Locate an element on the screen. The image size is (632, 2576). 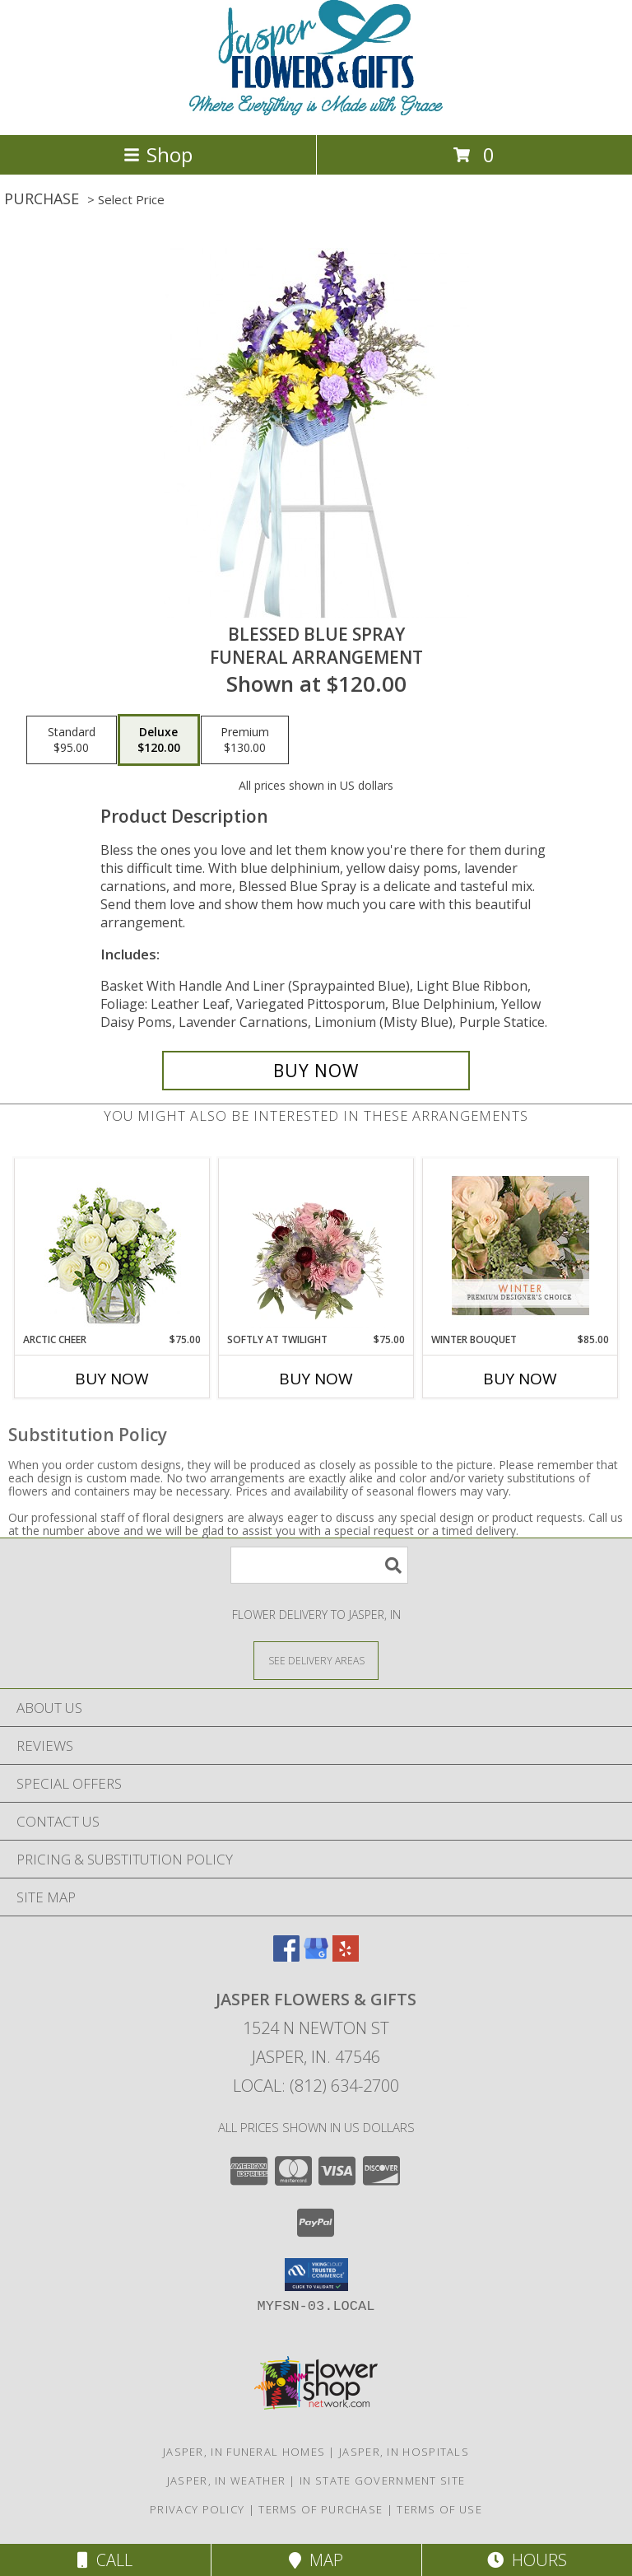
[Select pricing $120.00 for deluxe Funeral Arrangement] is located at coordinates (159, 740).